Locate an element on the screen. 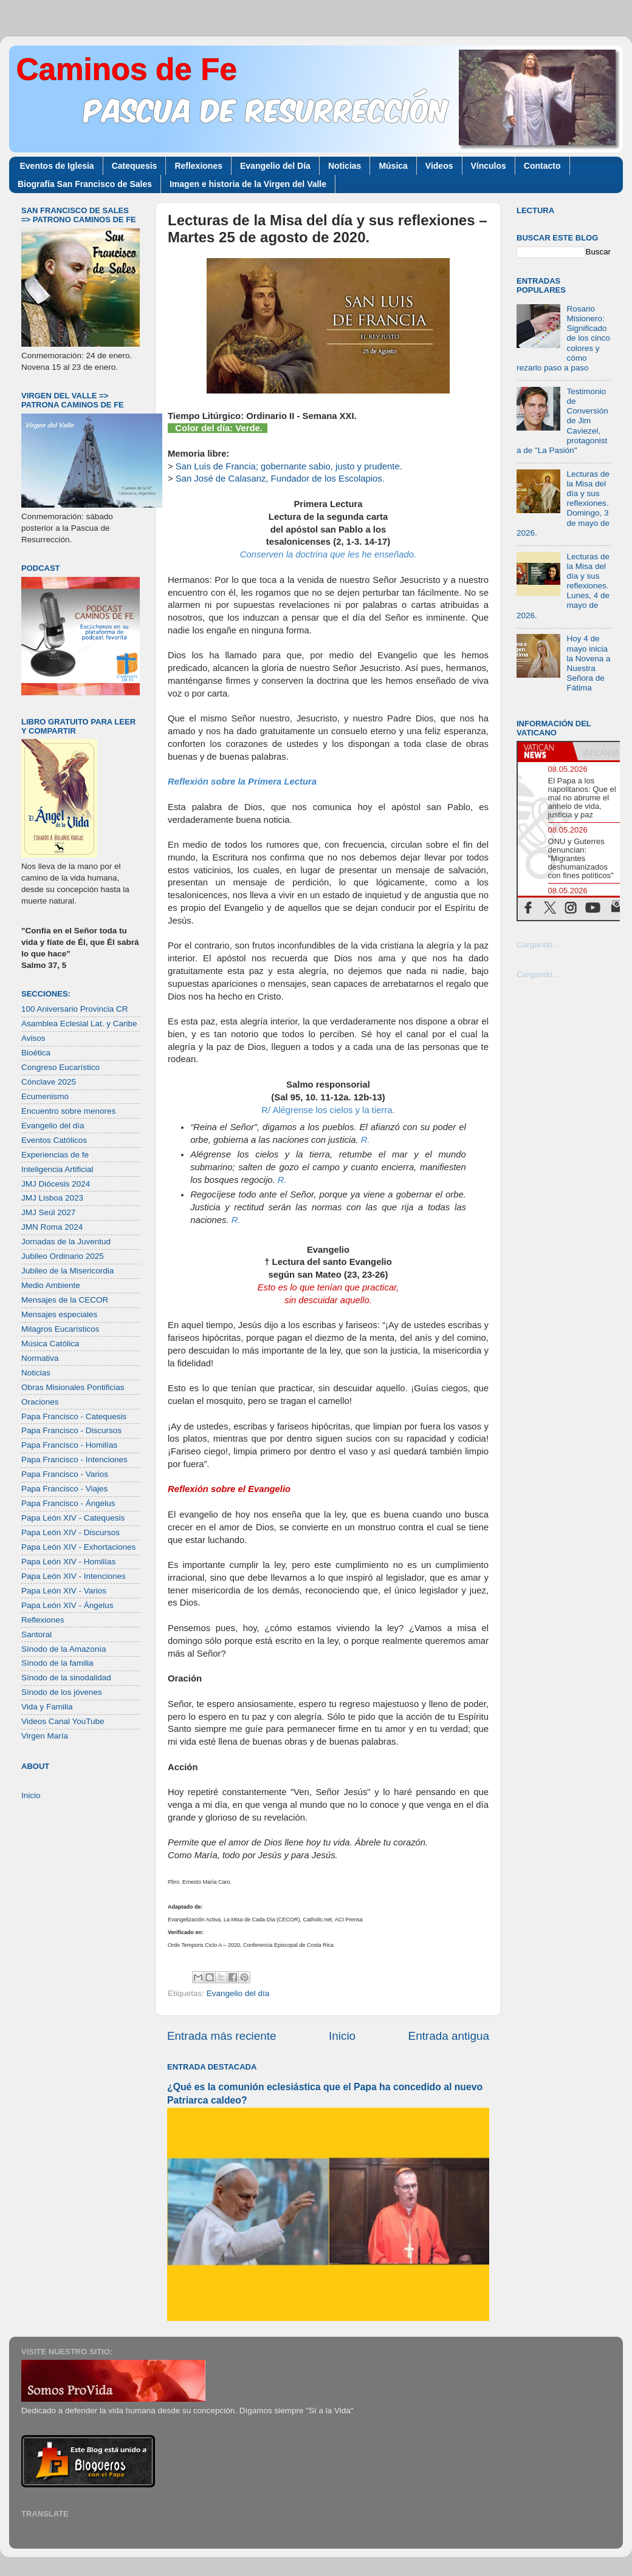 Image resolution: width=632 pixels, height=2576 pixels. JMJ Lisboa 2023 is located at coordinates (52, 1197).